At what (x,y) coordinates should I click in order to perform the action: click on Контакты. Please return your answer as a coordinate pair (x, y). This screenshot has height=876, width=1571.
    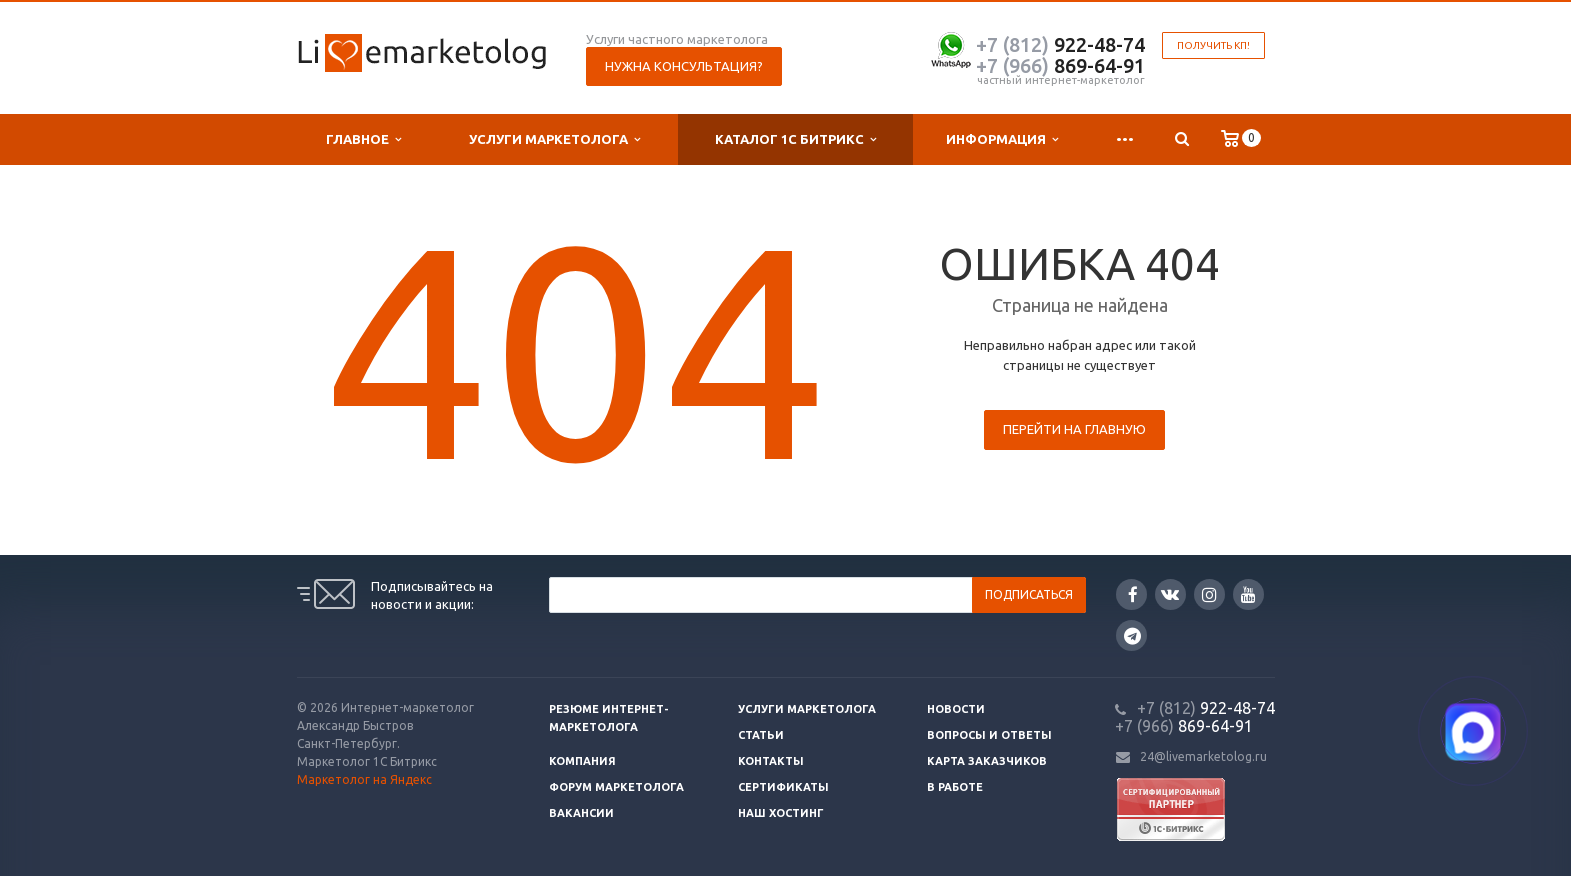
    Looking at the image, I should click on (771, 761).